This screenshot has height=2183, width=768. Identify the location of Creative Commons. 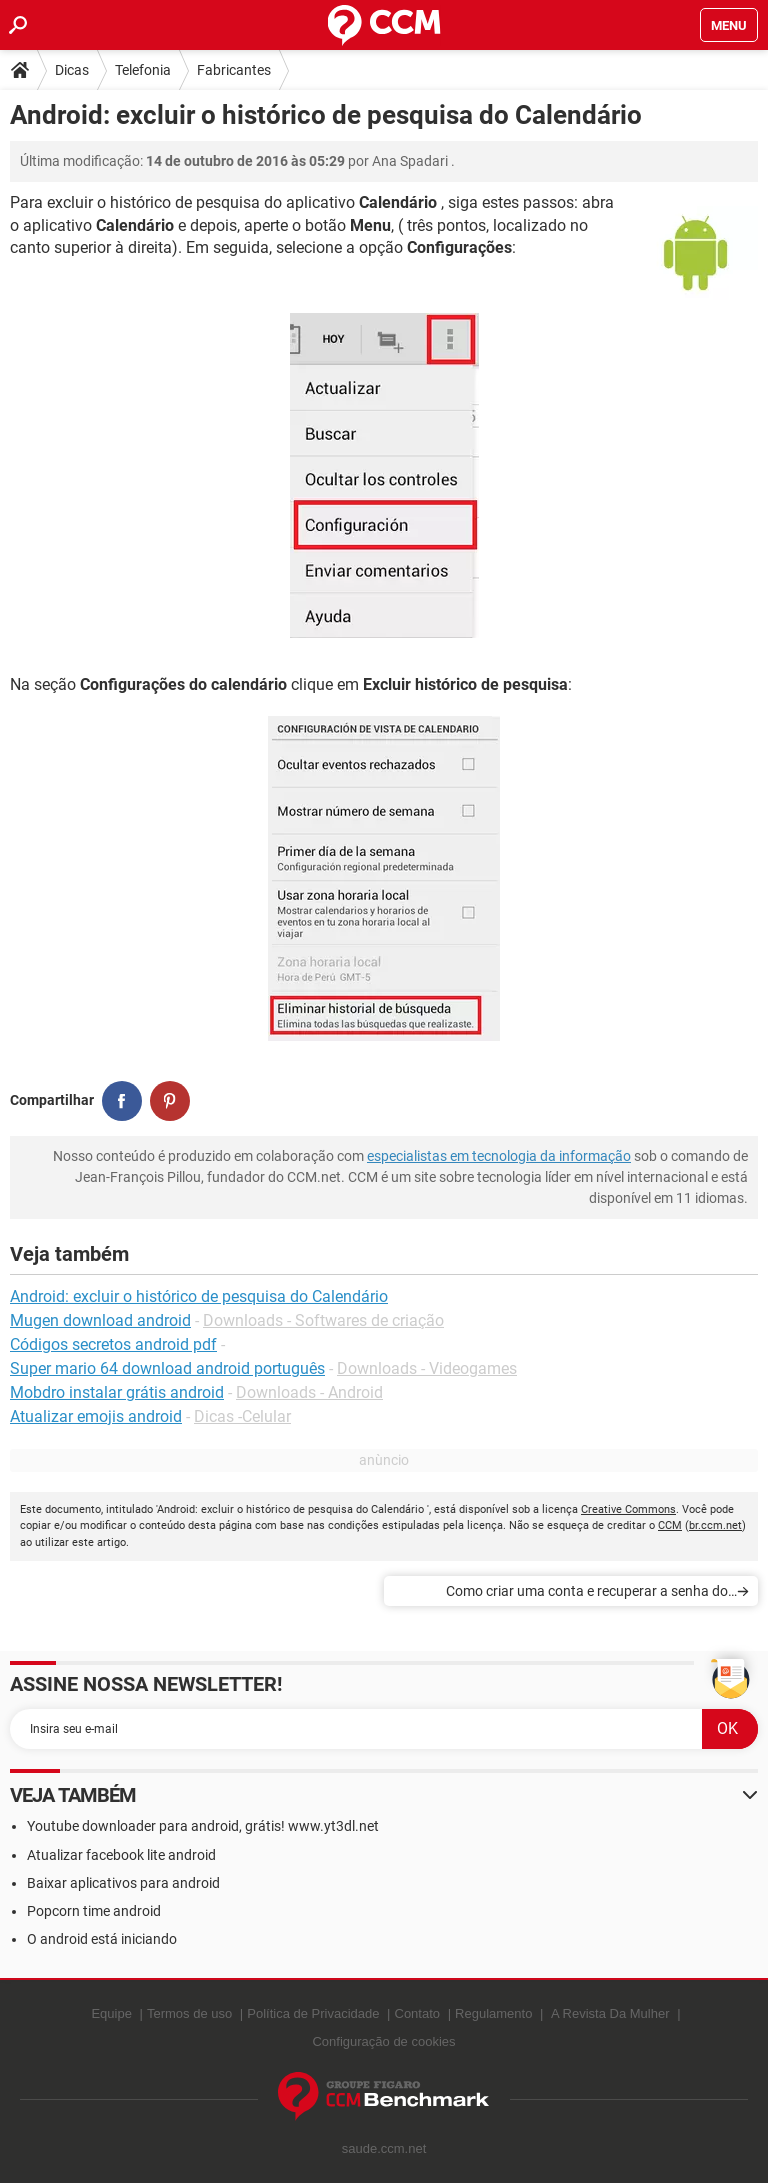
(628, 1509).